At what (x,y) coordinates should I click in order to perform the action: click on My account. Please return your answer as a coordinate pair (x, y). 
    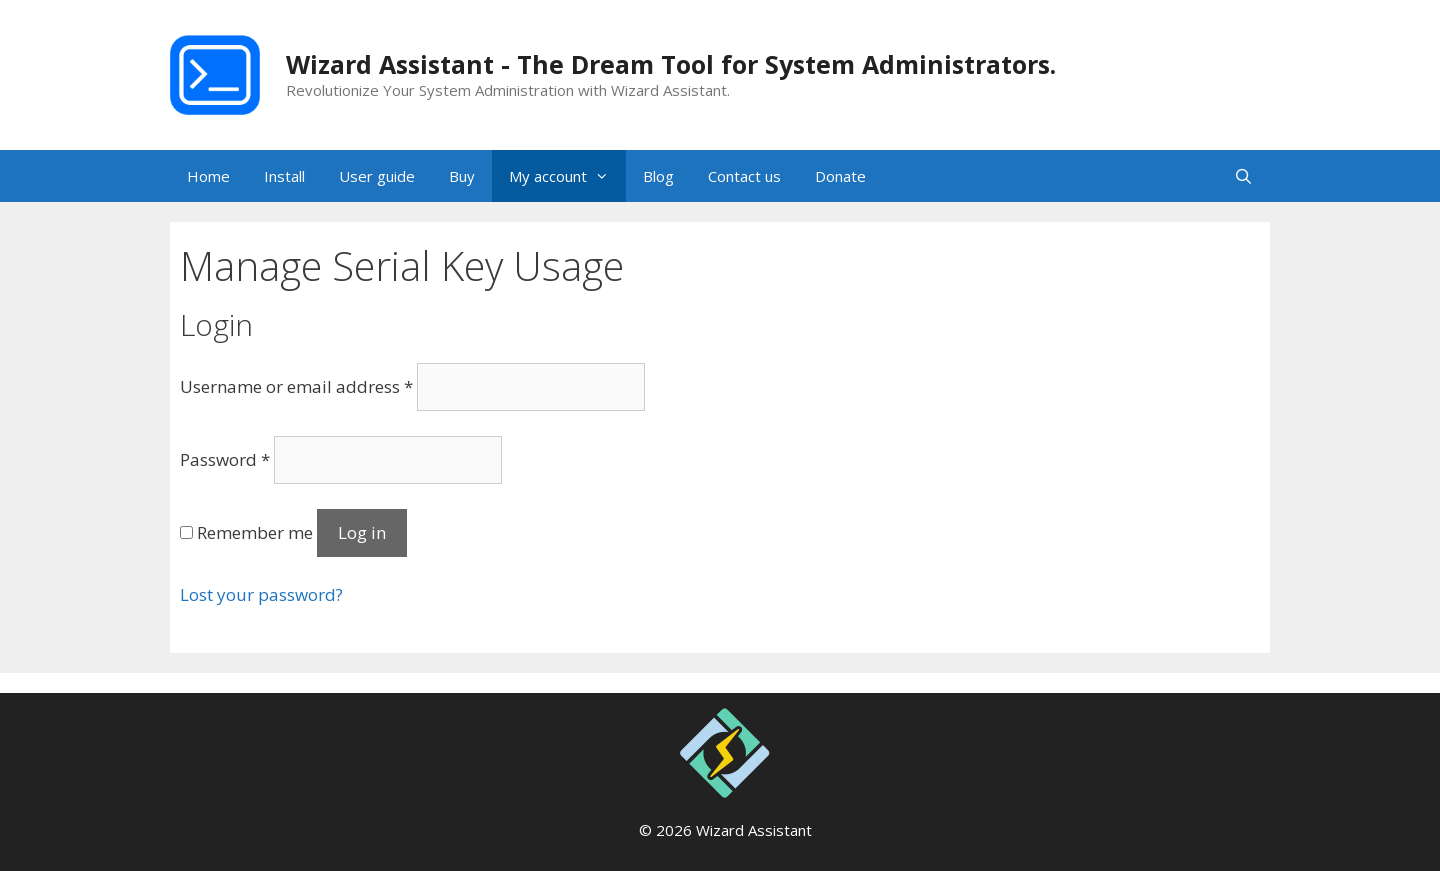
    Looking at the image, I should click on (567, 176).